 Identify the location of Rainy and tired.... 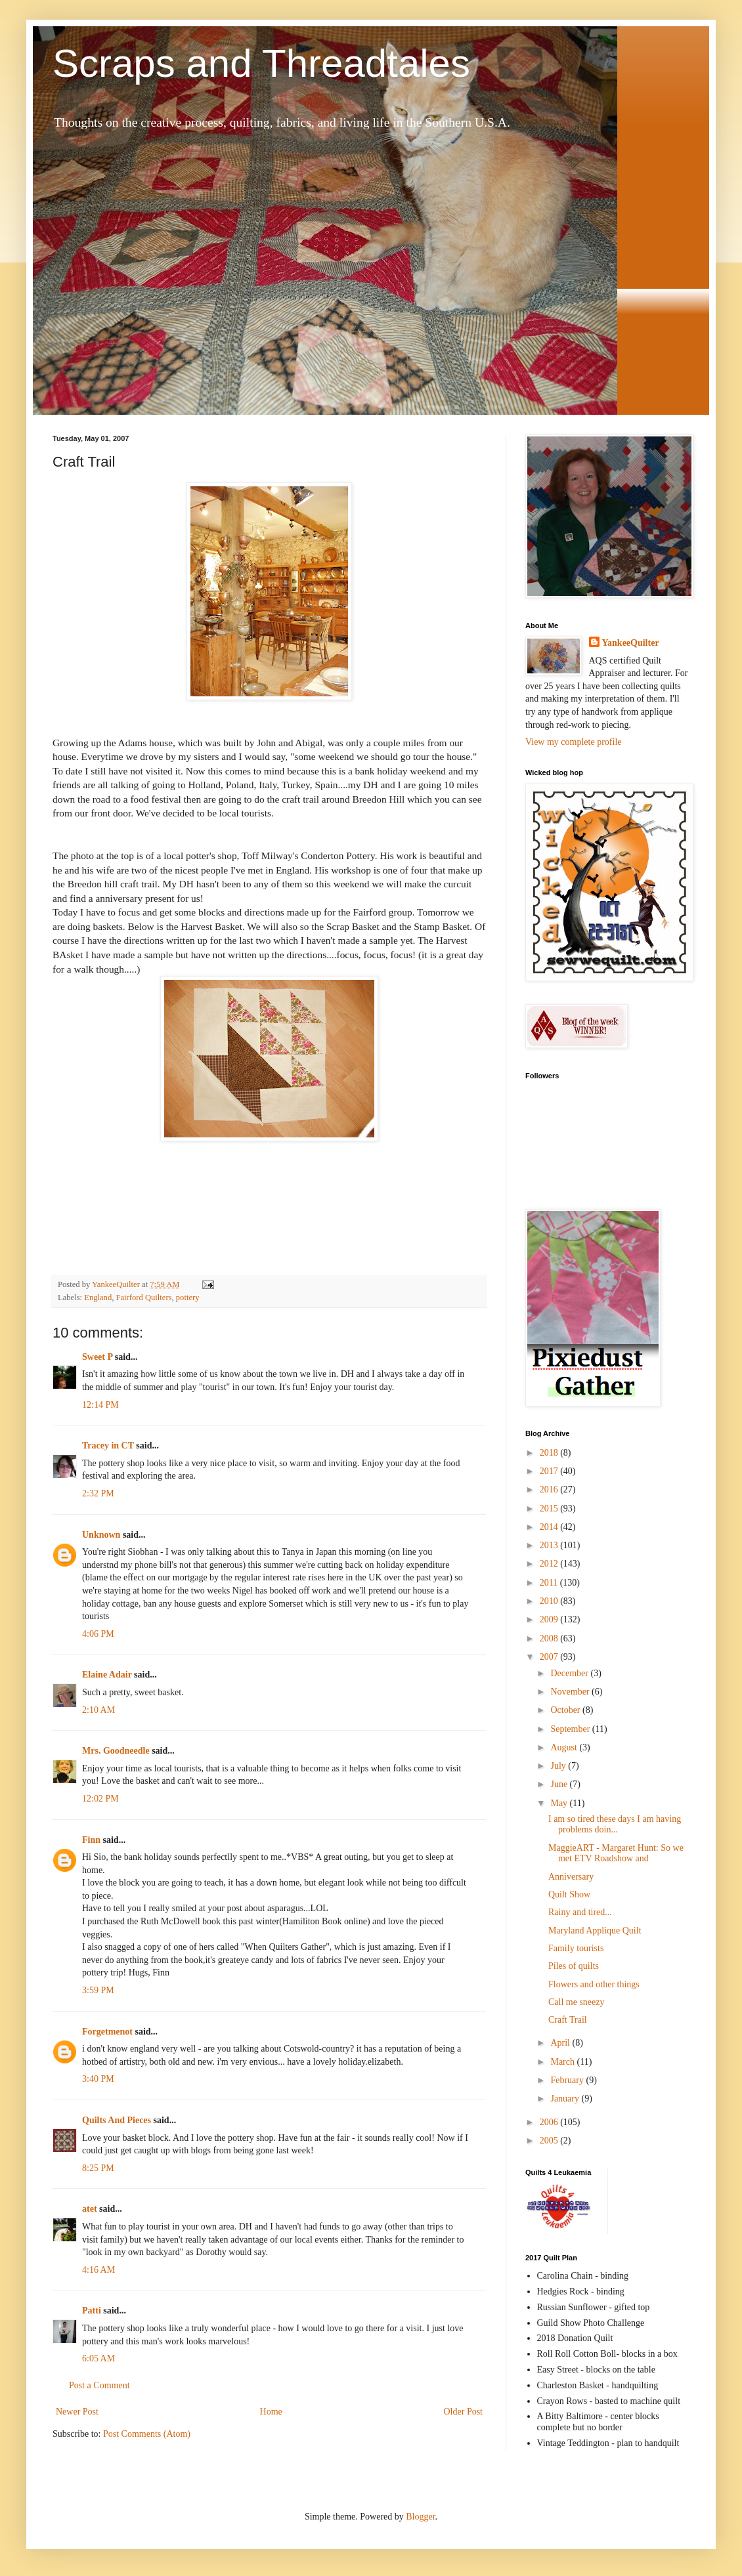
(580, 1912).